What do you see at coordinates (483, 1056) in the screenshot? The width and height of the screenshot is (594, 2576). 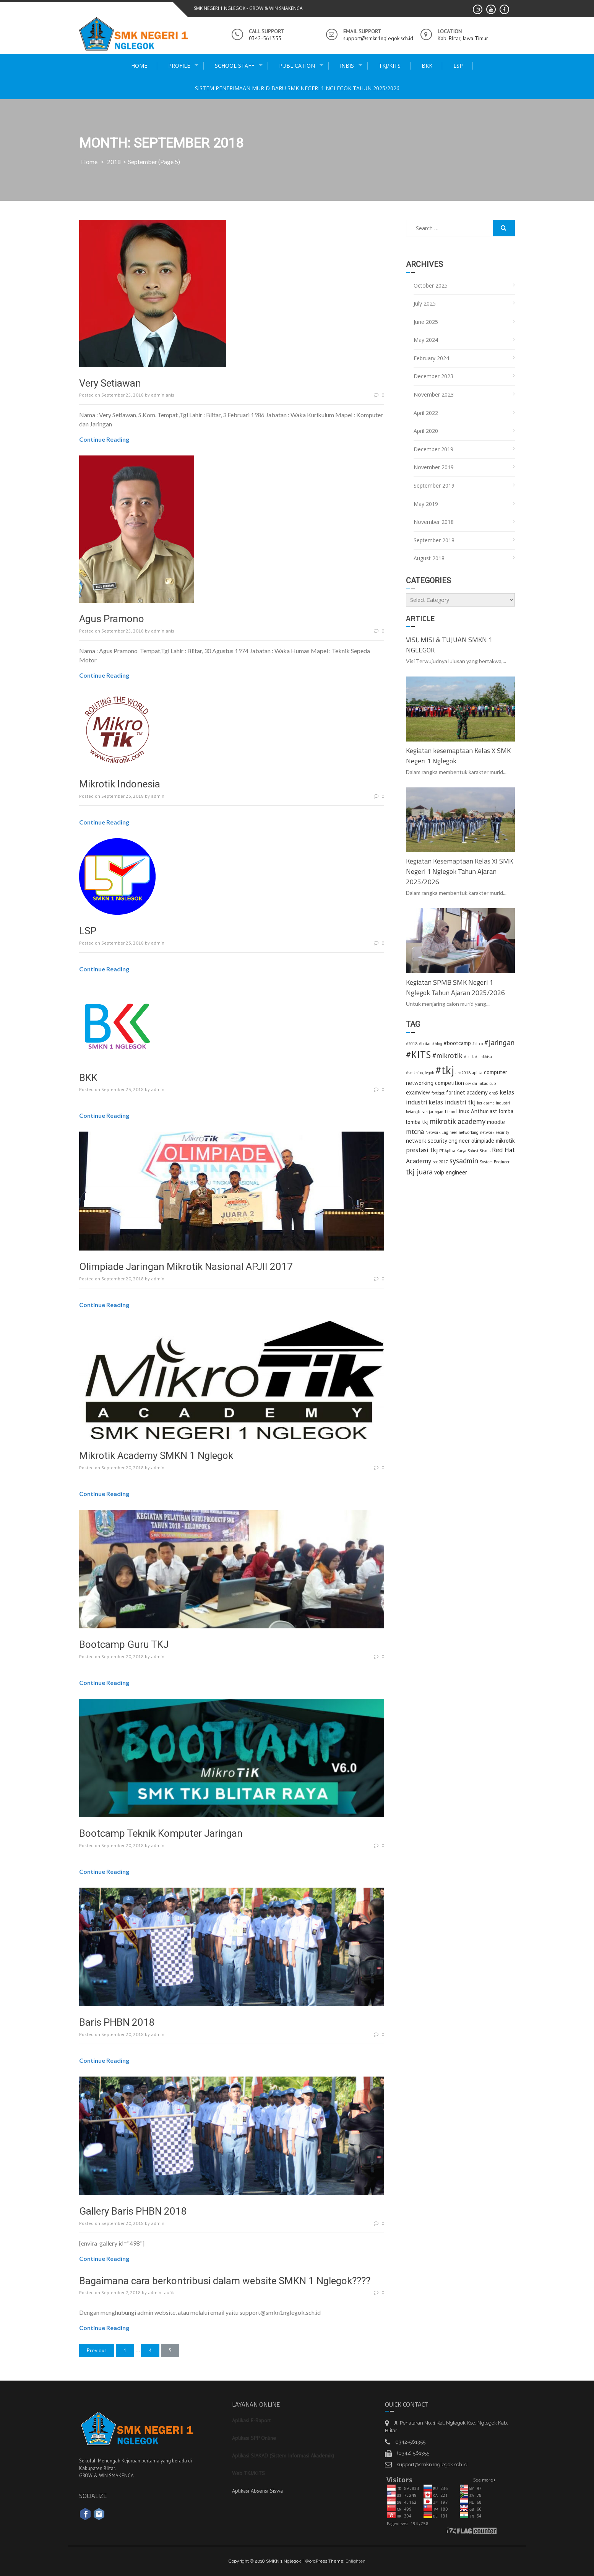 I see `#smkbisa [#smkbisa (1 item)]` at bounding box center [483, 1056].